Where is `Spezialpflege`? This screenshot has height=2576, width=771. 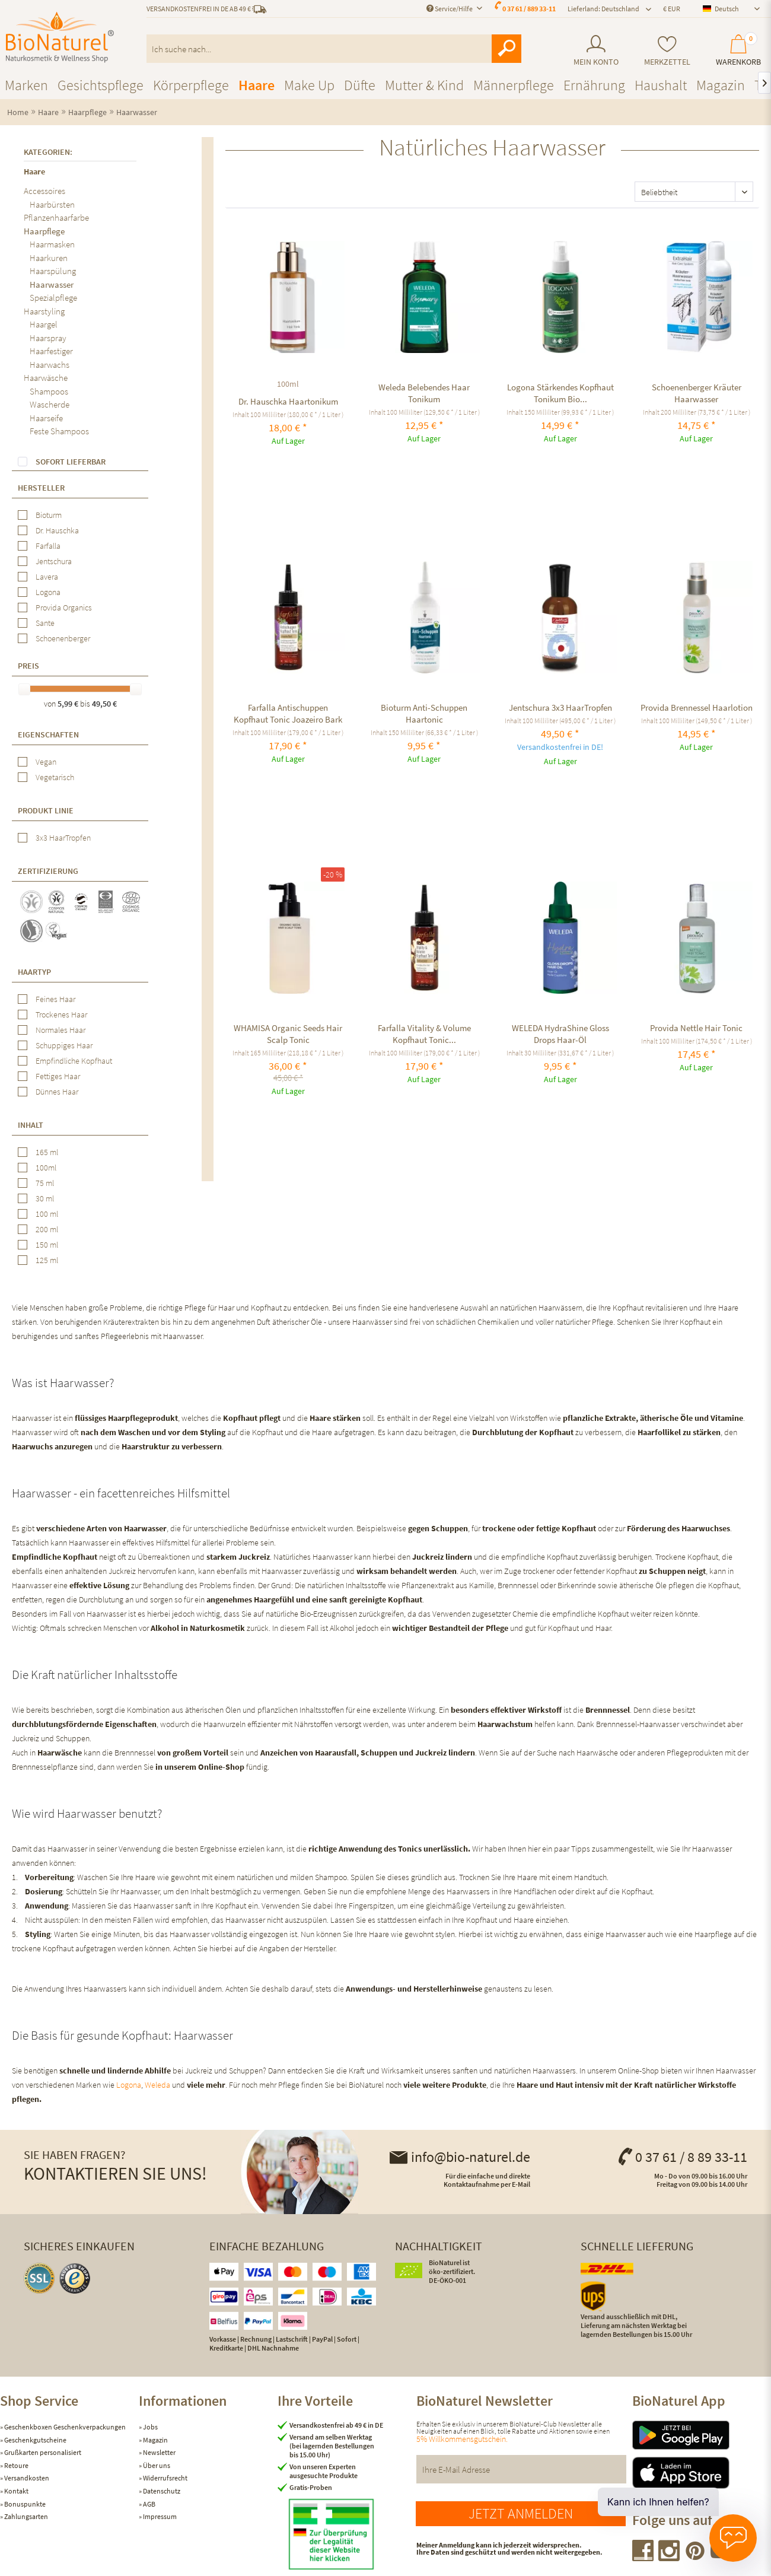
Spezialpflege is located at coordinates (53, 297).